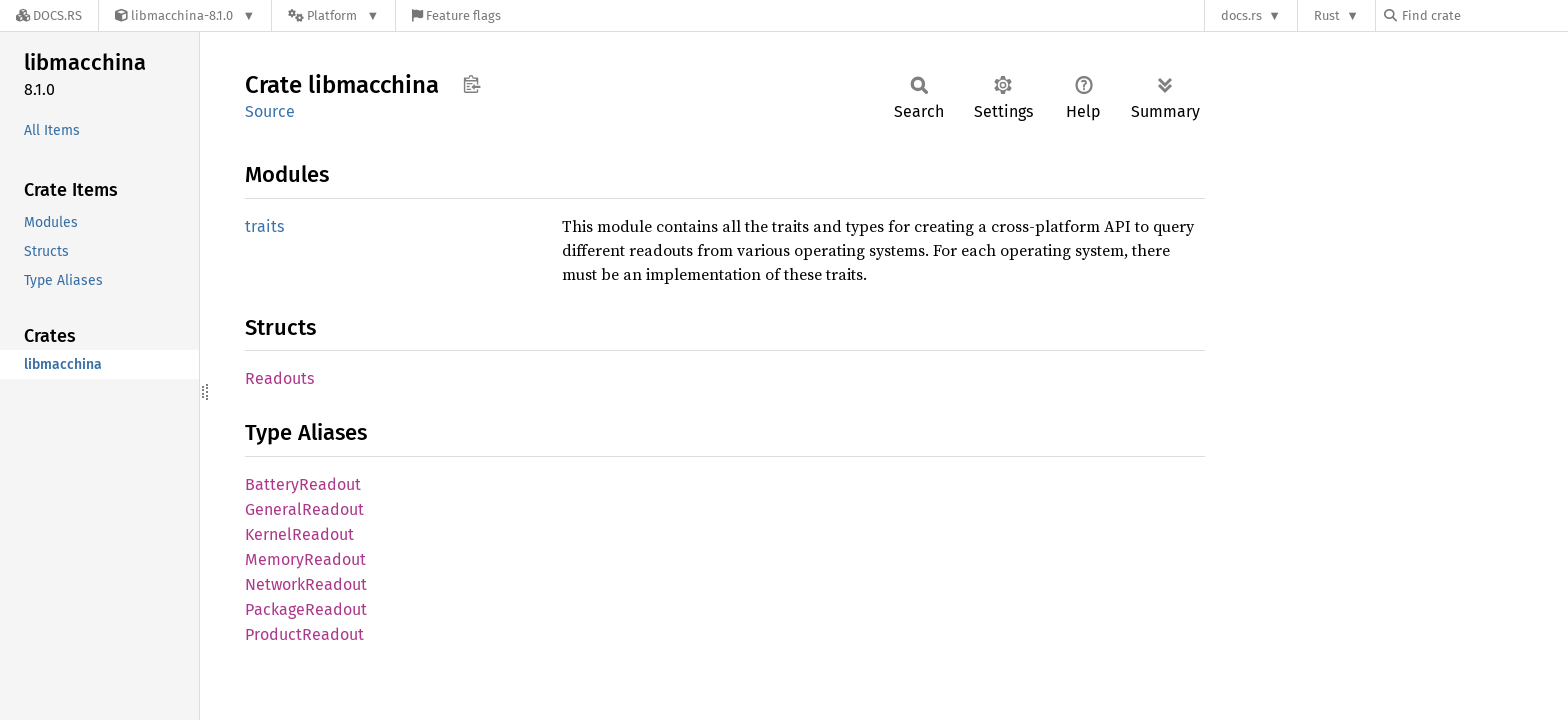 The width and height of the screenshot is (1568, 720). What do you see at coordinates (305, 559) in the screenshot?
I see `MemoryReadout` at bounding box center [305, 559].